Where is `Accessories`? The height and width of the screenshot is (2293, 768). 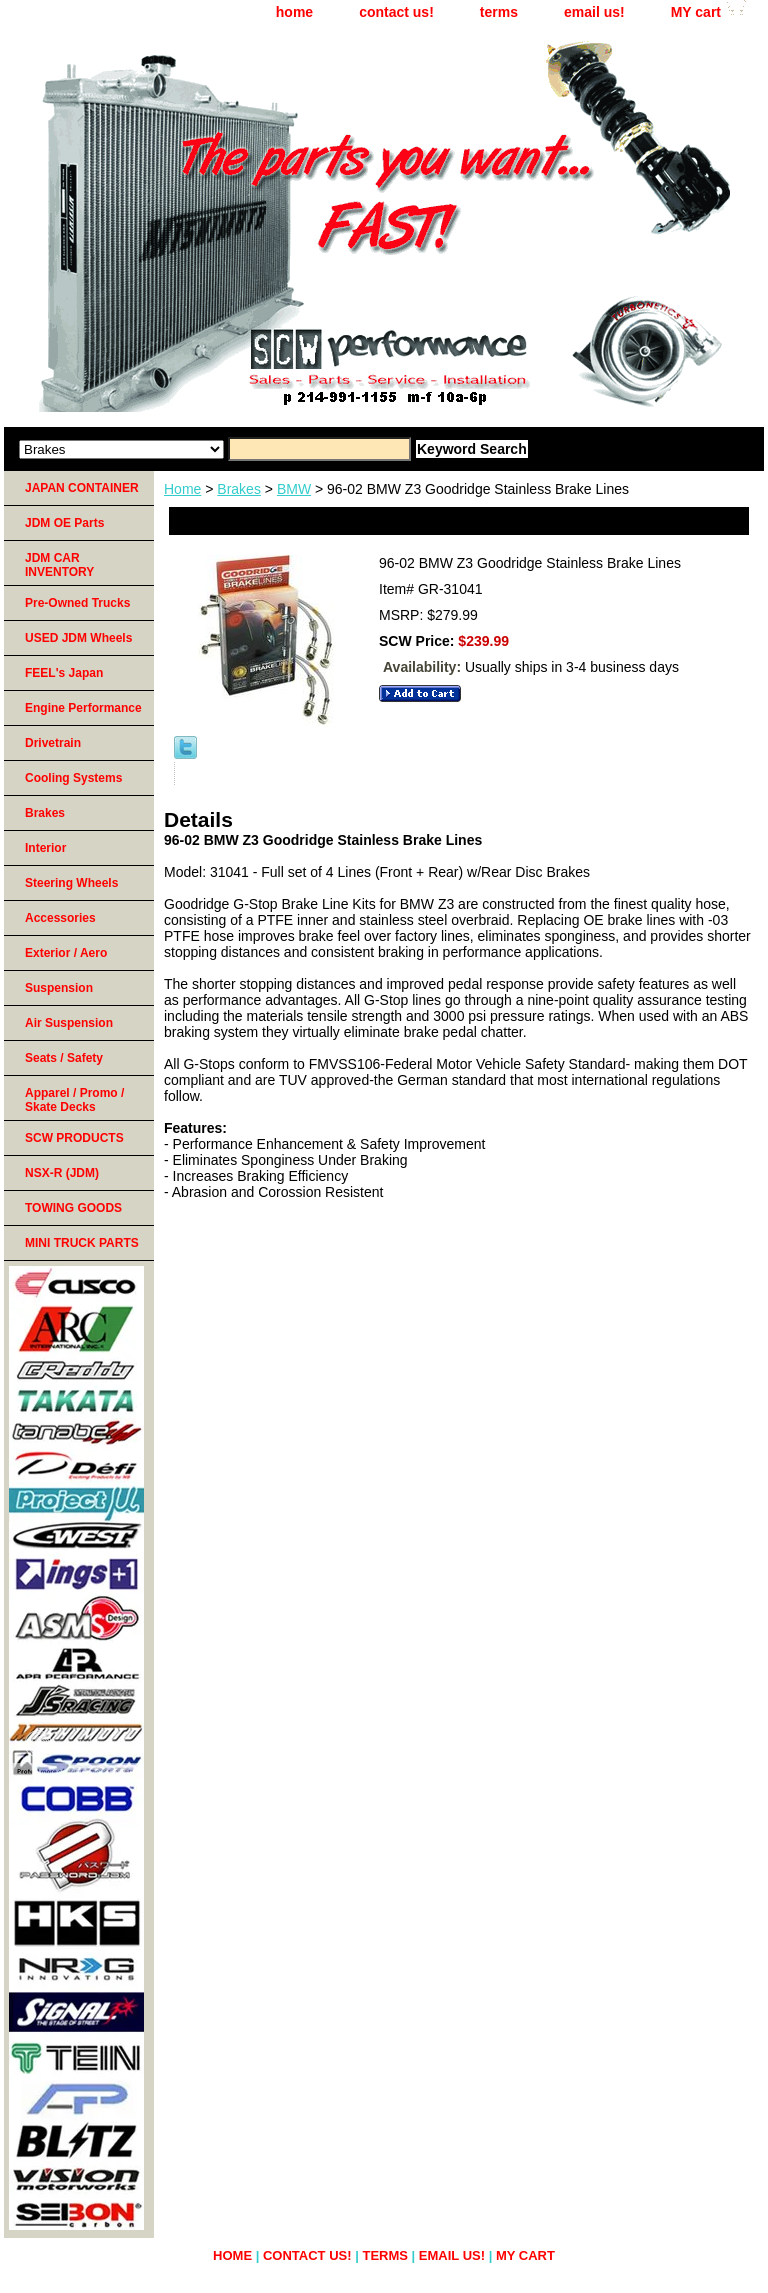
Accessories is located at coordinates (60, 918).